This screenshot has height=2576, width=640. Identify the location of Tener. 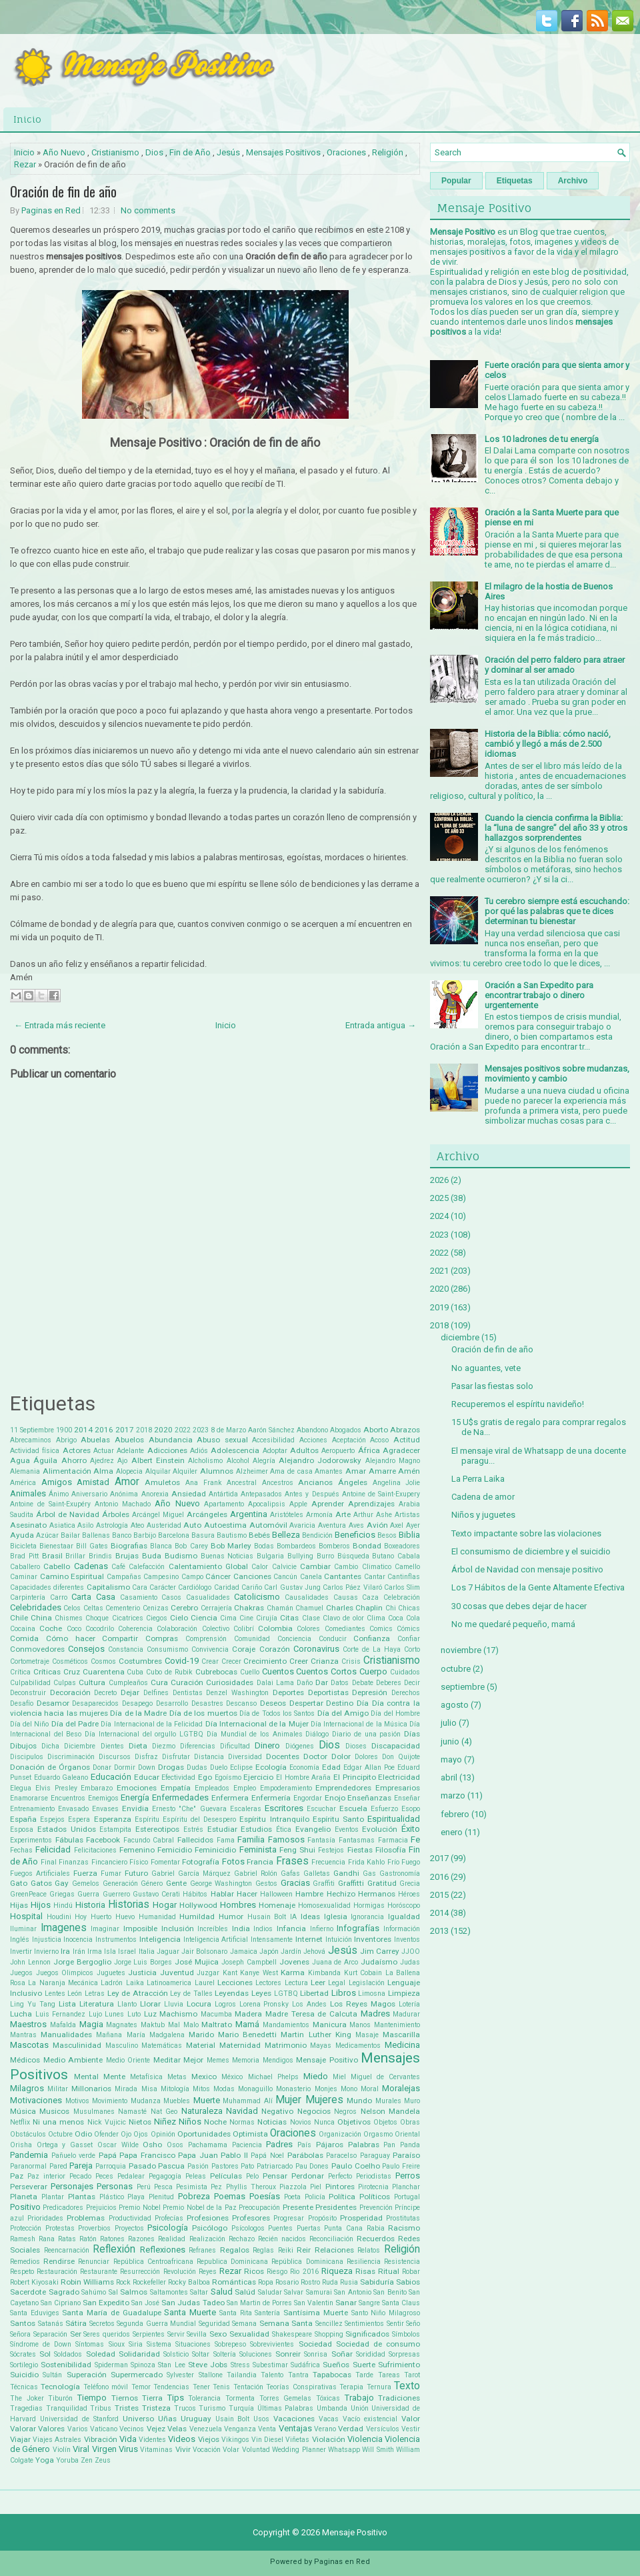
(201, 2387).